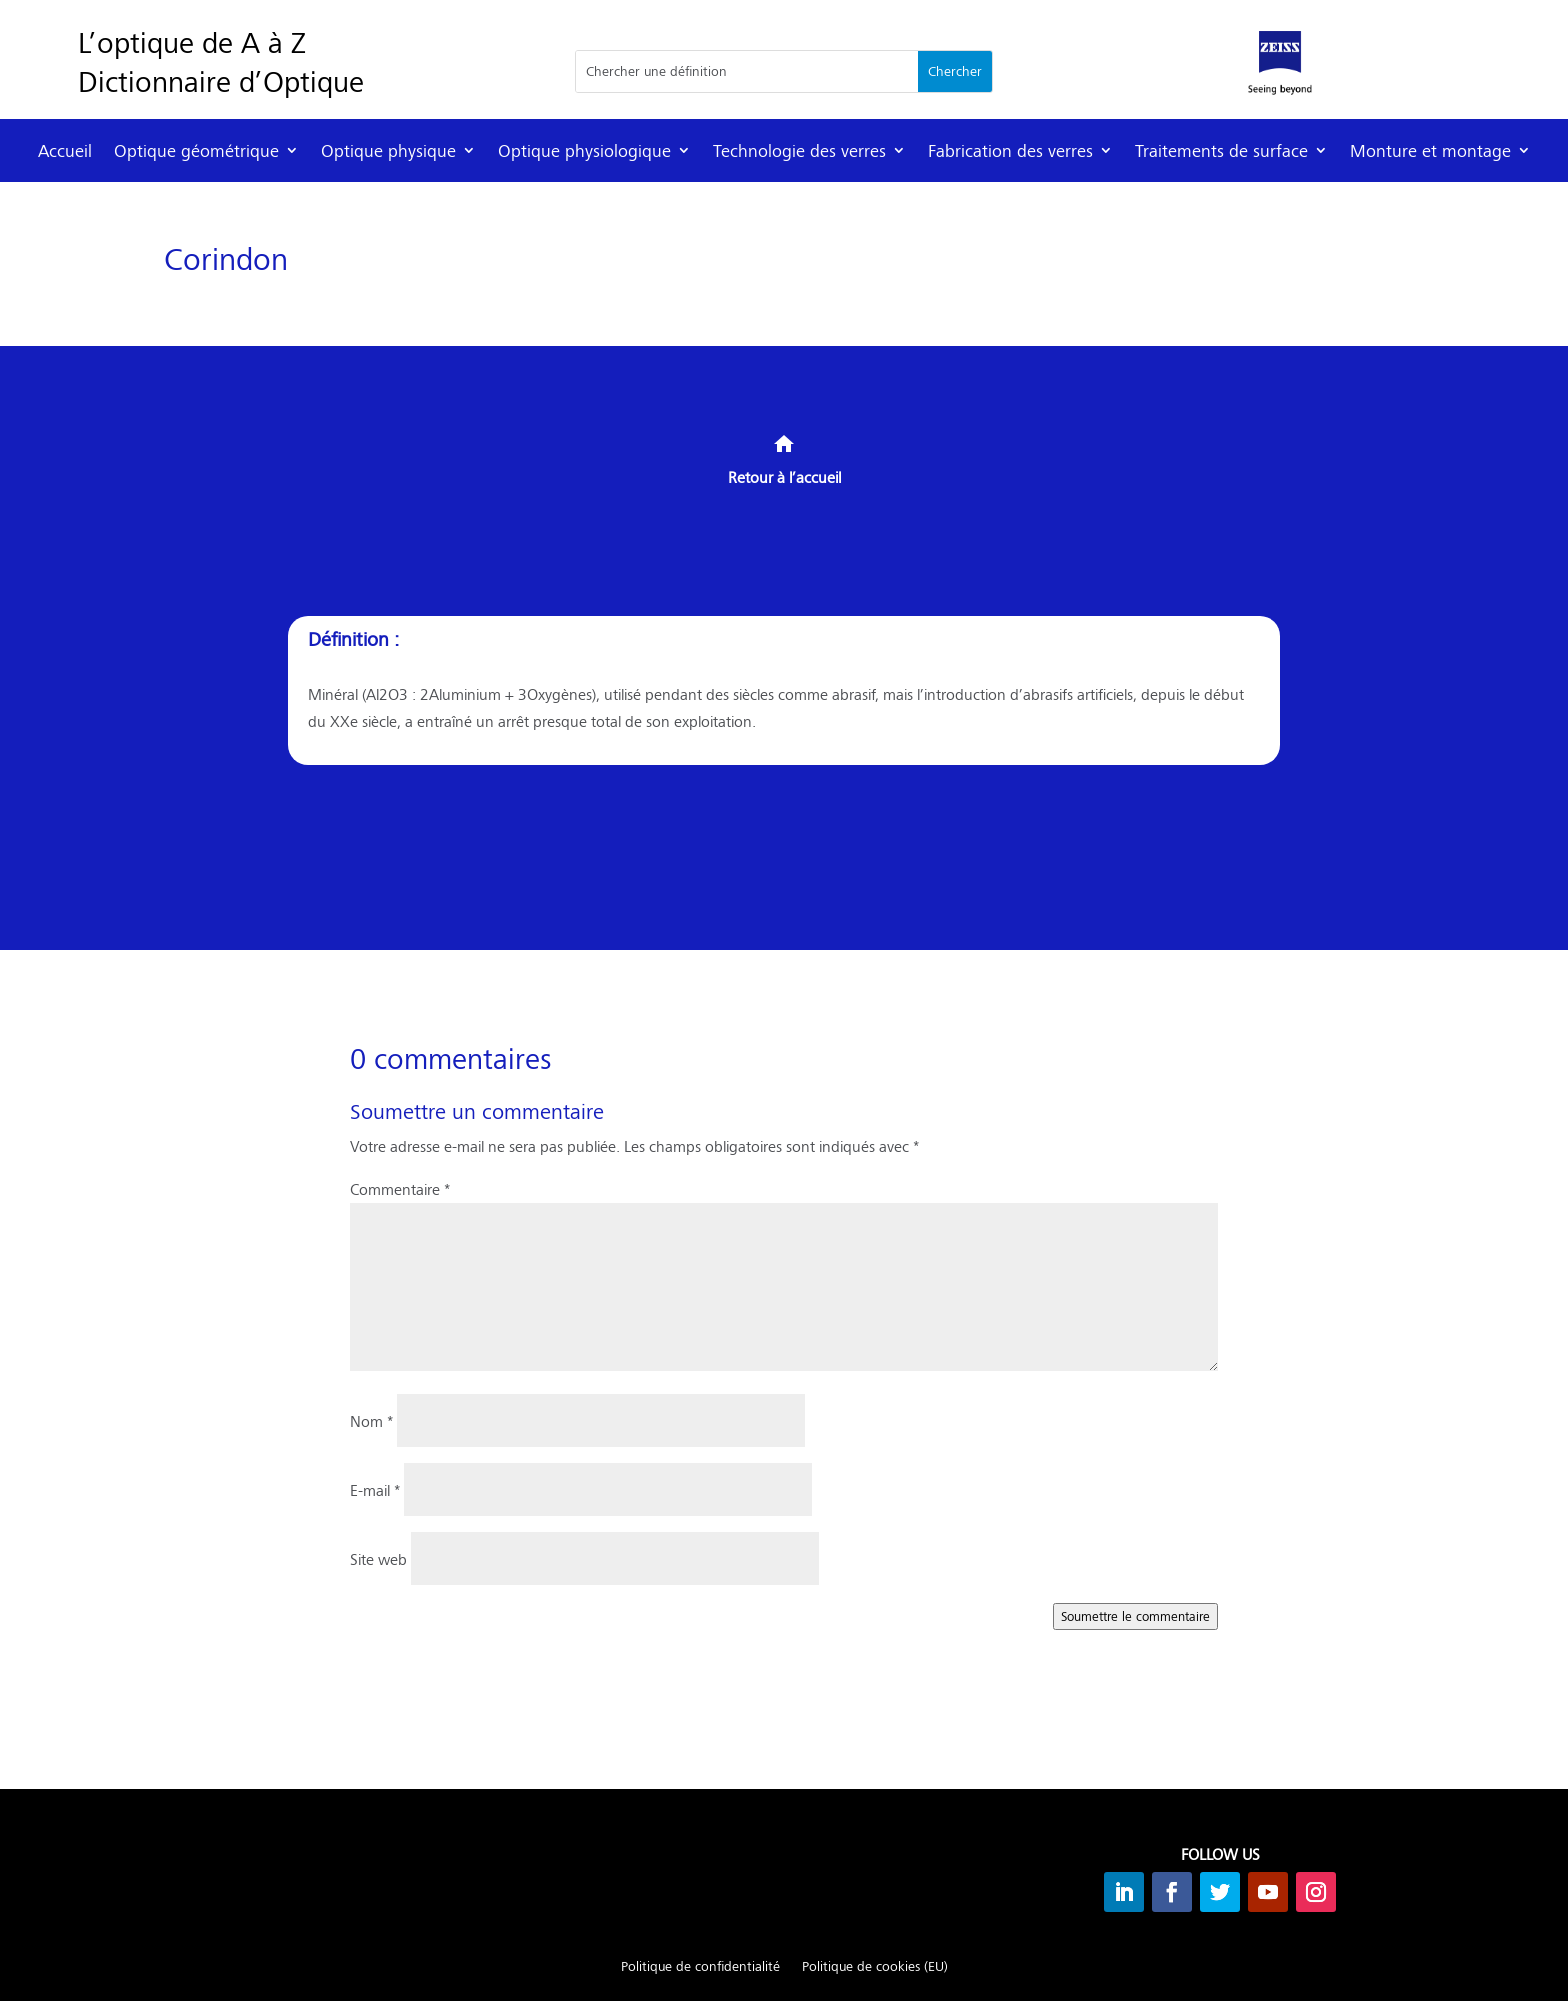 The height and width of the screenshot is (2001, 1568). Describe the element at coordinates (1221, 150) in the screenshot. I see `Traitements de surface` at that location.